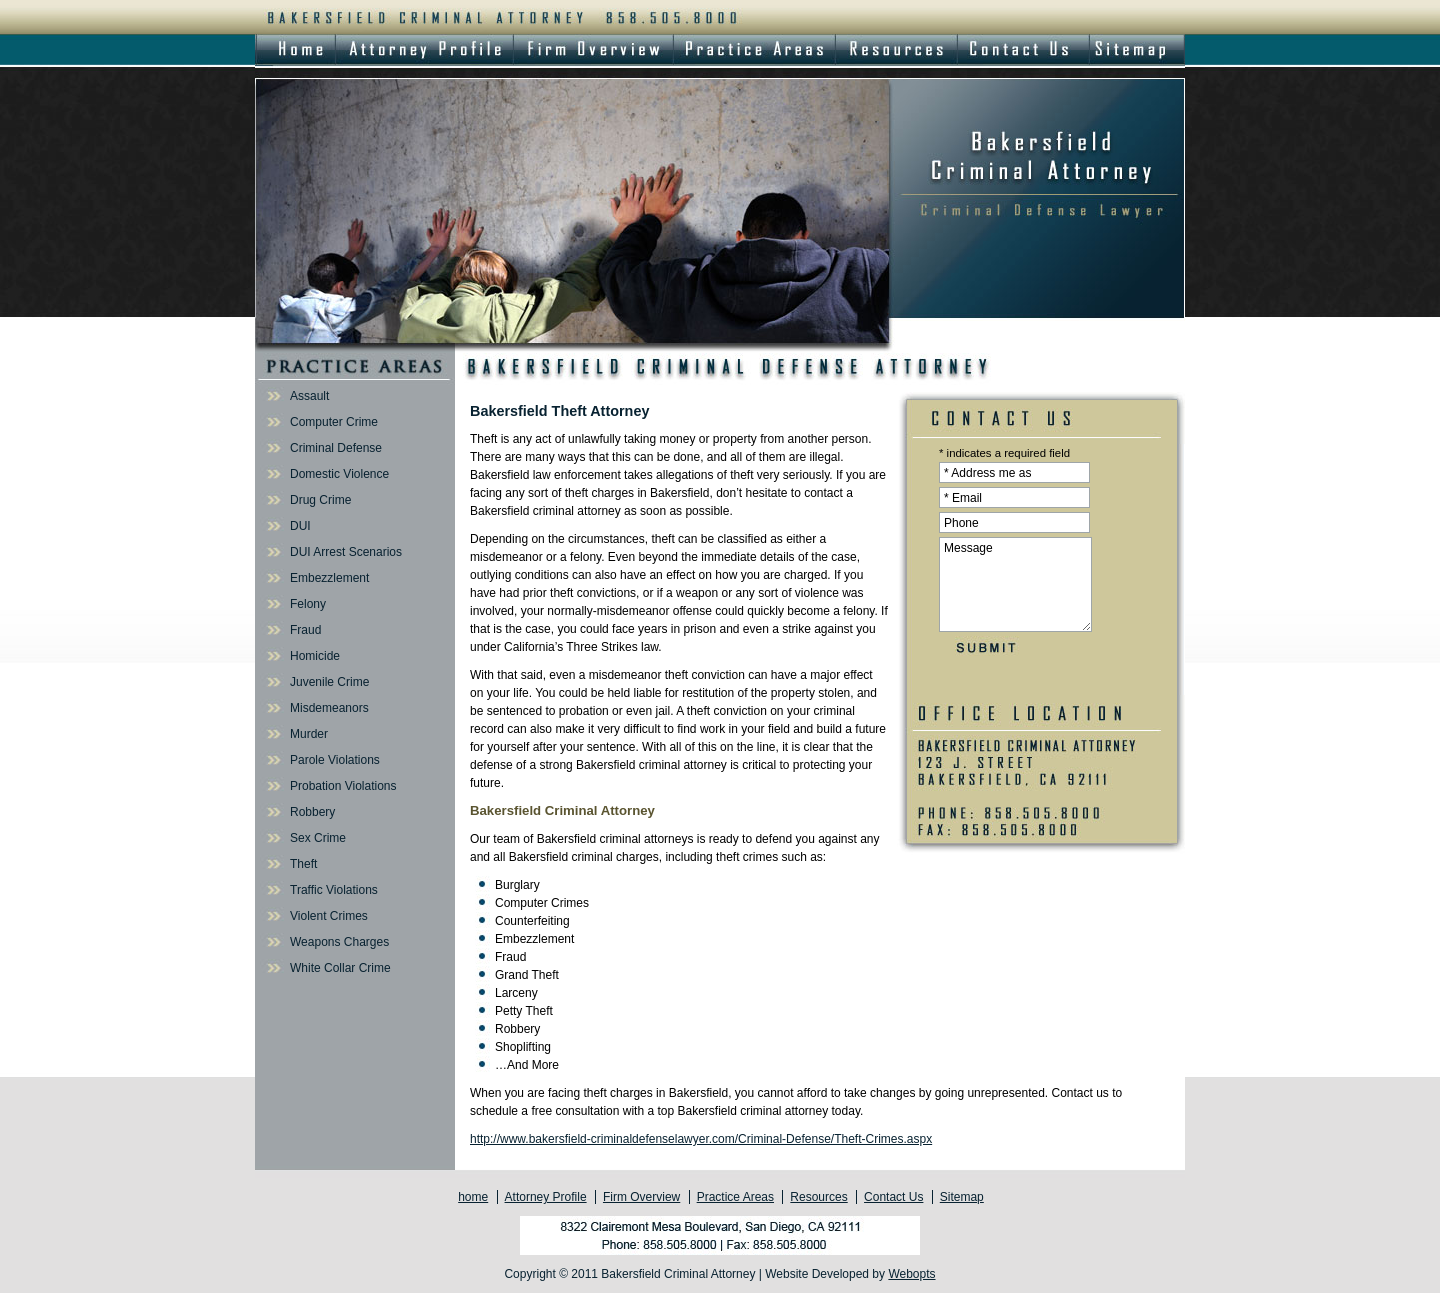 This screenshot has height=1293, width=1440. What do you see at coordinates (334, 422) in the screenshot?
I see `Computer Crime` at bounding box center [334, 422].